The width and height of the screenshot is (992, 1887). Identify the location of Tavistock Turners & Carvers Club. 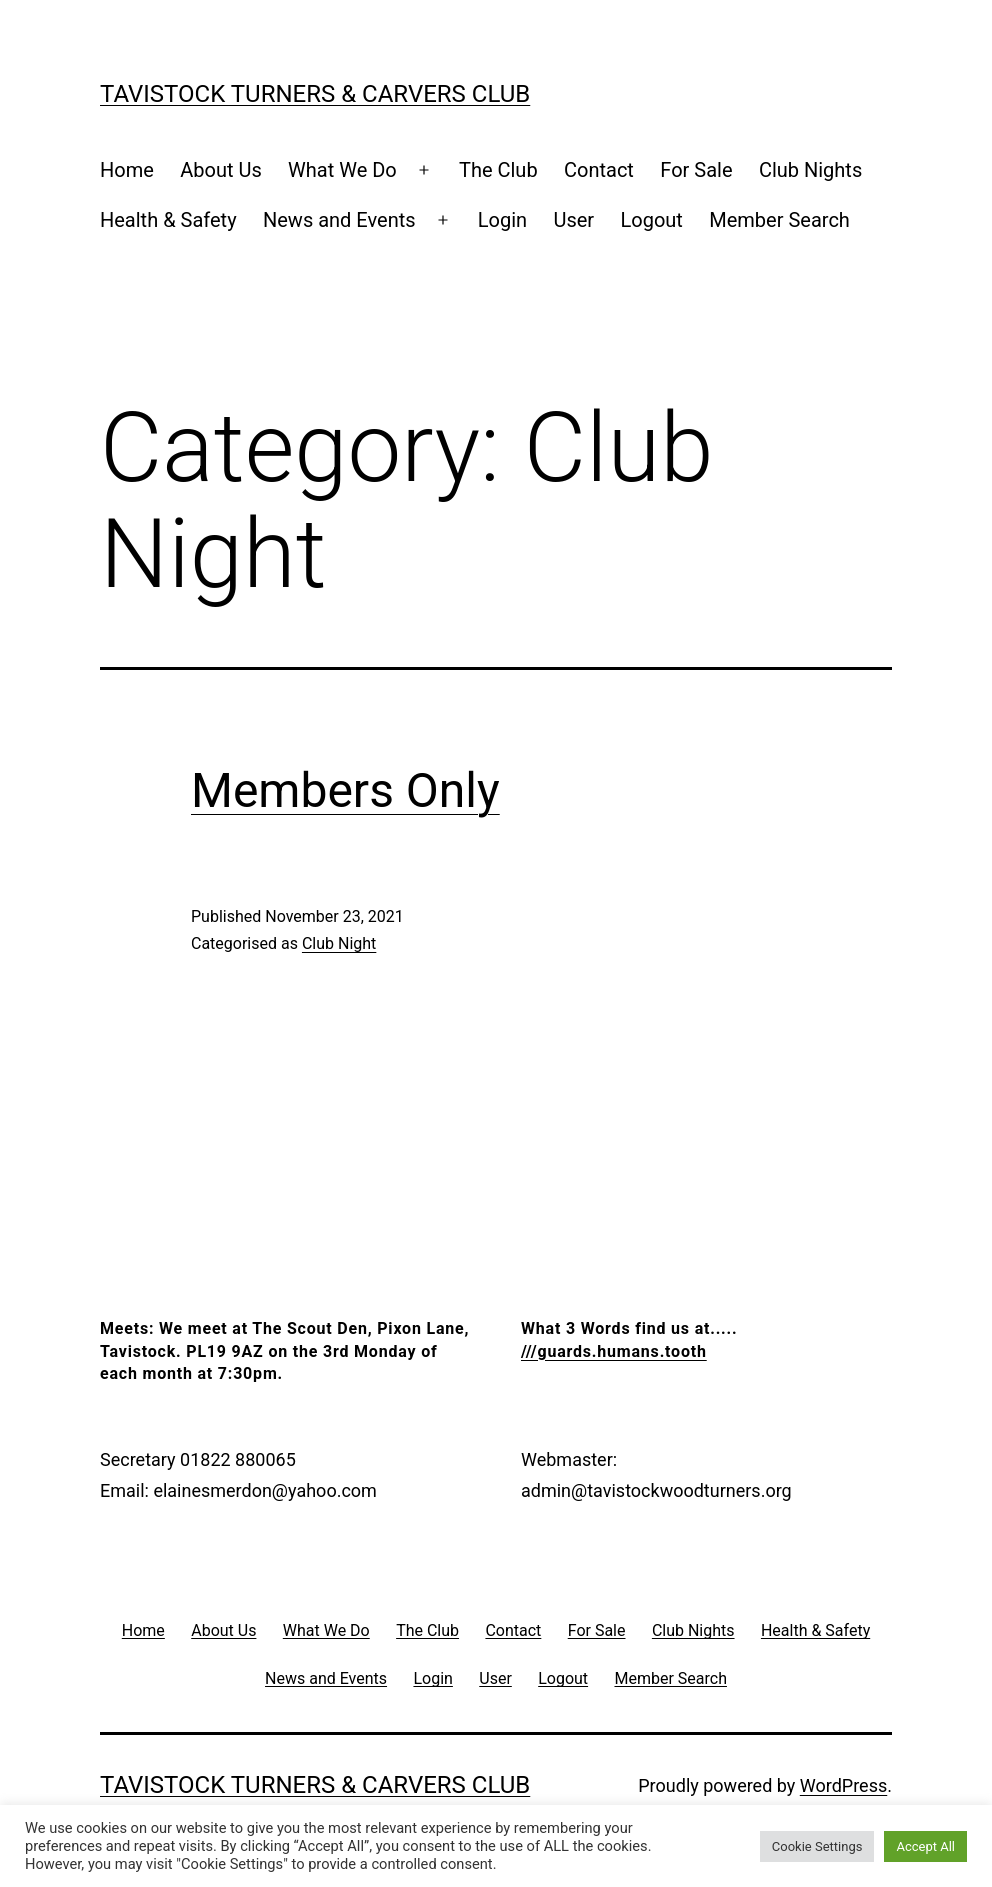
(315, 94).